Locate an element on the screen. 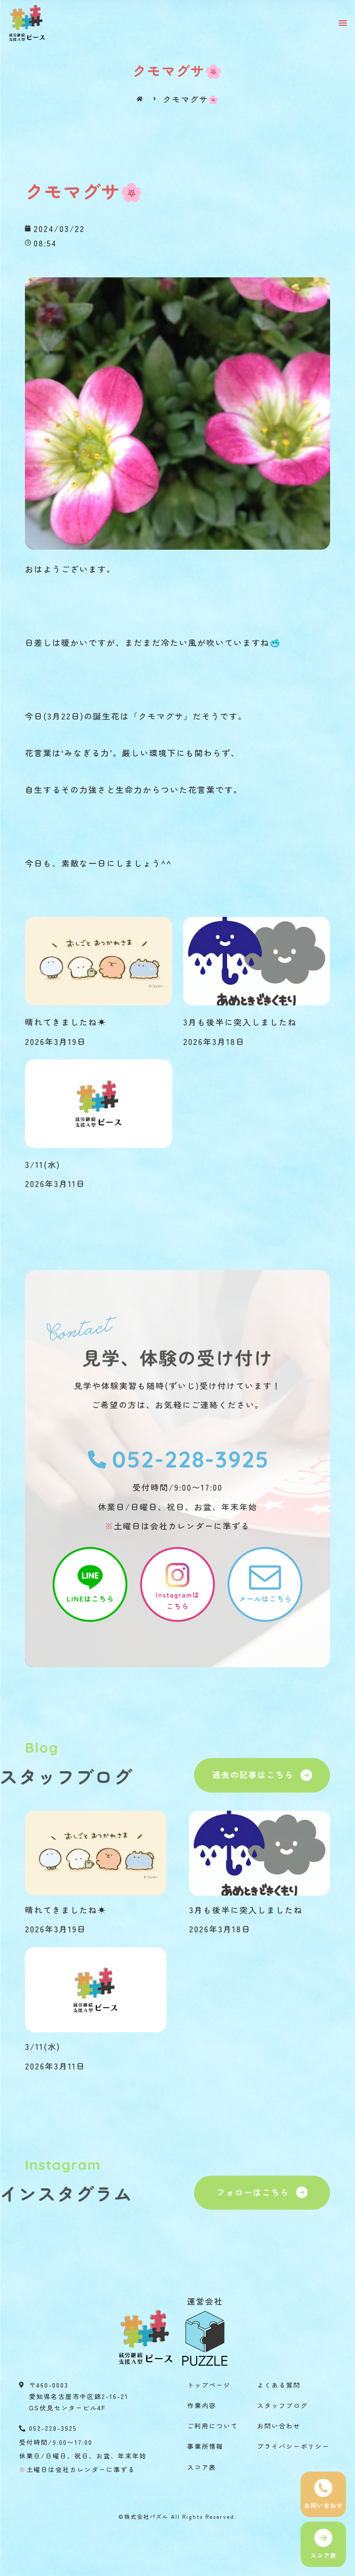  作業内容 is located at coordinates (201, 2405).